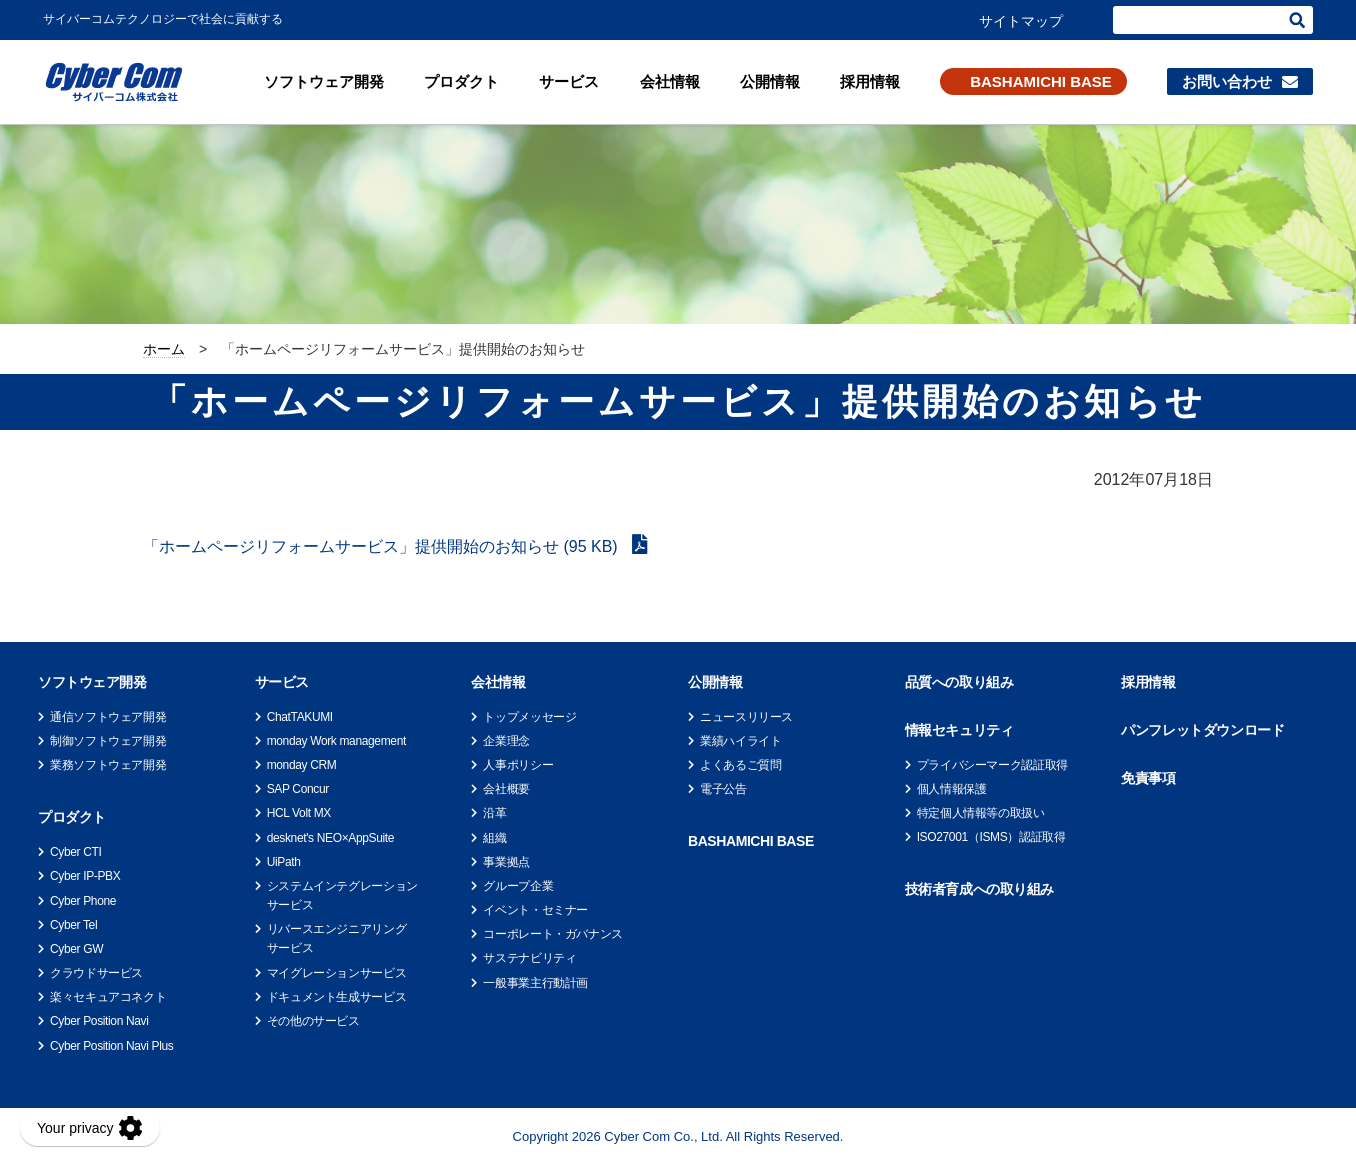 Image resolution: width=1356 pixels, height=1166 pixels. I want to click on 電子公告, so click(723, 789).